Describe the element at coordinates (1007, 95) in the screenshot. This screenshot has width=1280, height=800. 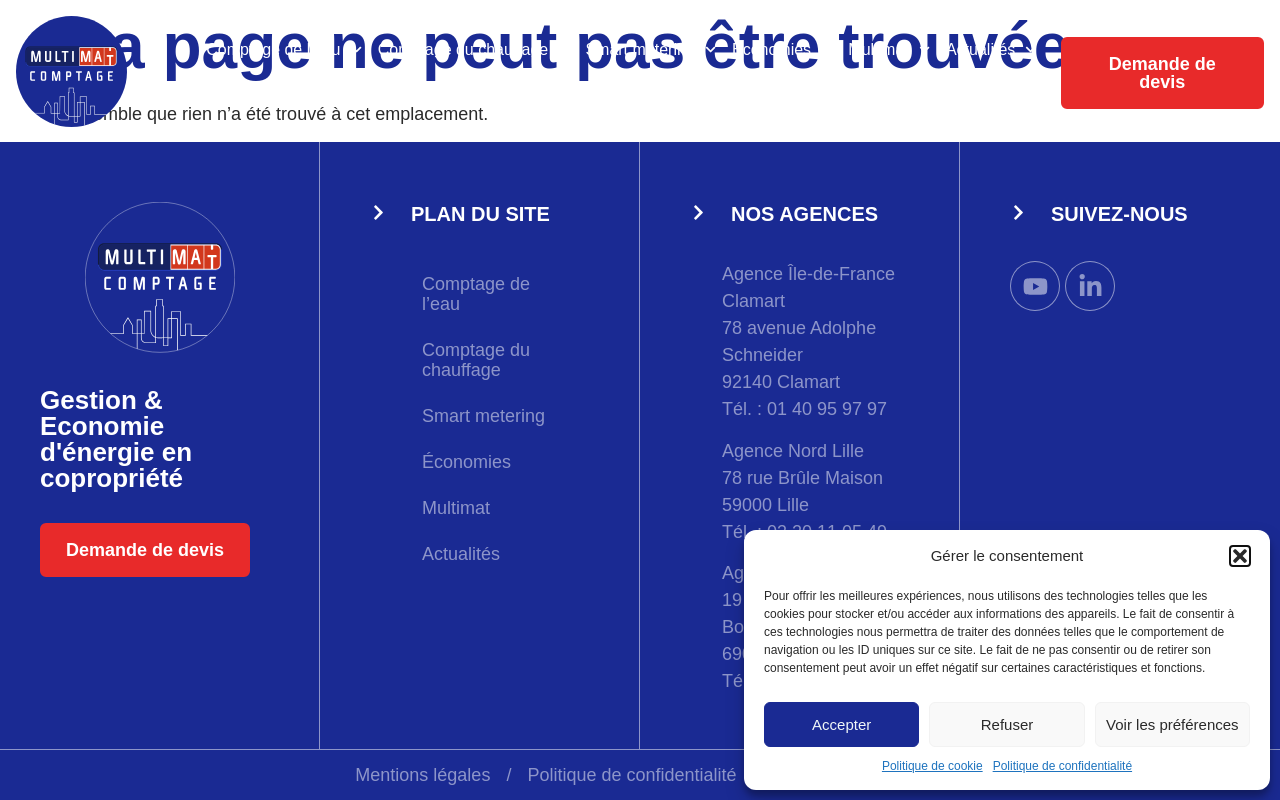
I see `Extranet` at that location.